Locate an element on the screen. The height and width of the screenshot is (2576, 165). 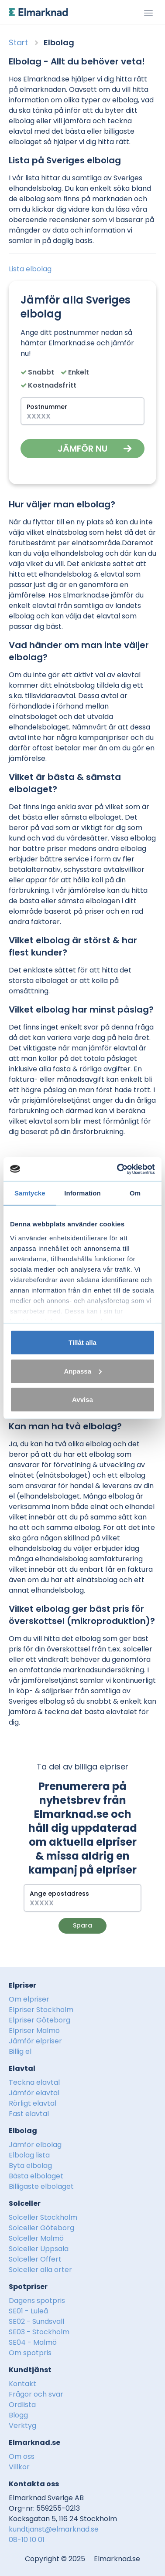
Start is located at coordinates (18, 42).